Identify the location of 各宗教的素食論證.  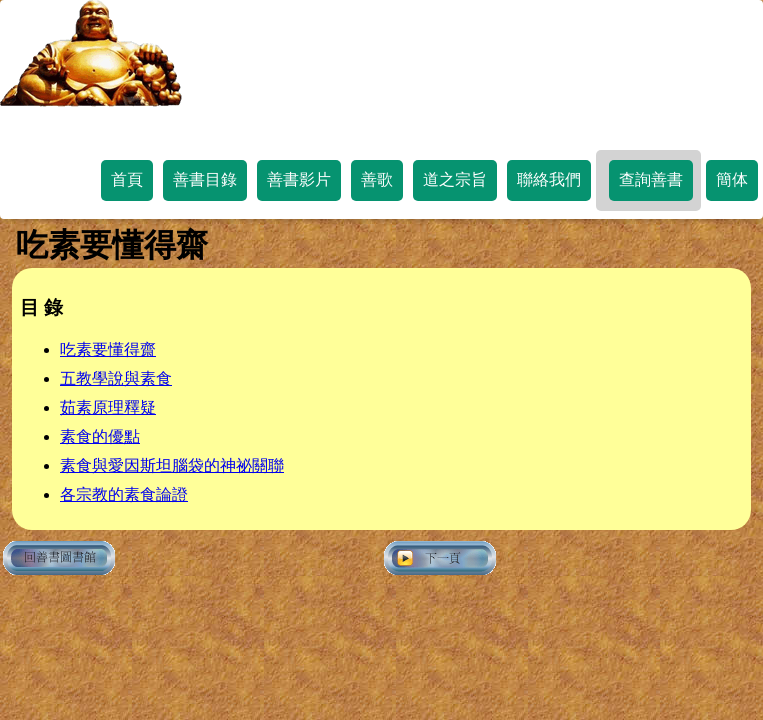
(124, 494).